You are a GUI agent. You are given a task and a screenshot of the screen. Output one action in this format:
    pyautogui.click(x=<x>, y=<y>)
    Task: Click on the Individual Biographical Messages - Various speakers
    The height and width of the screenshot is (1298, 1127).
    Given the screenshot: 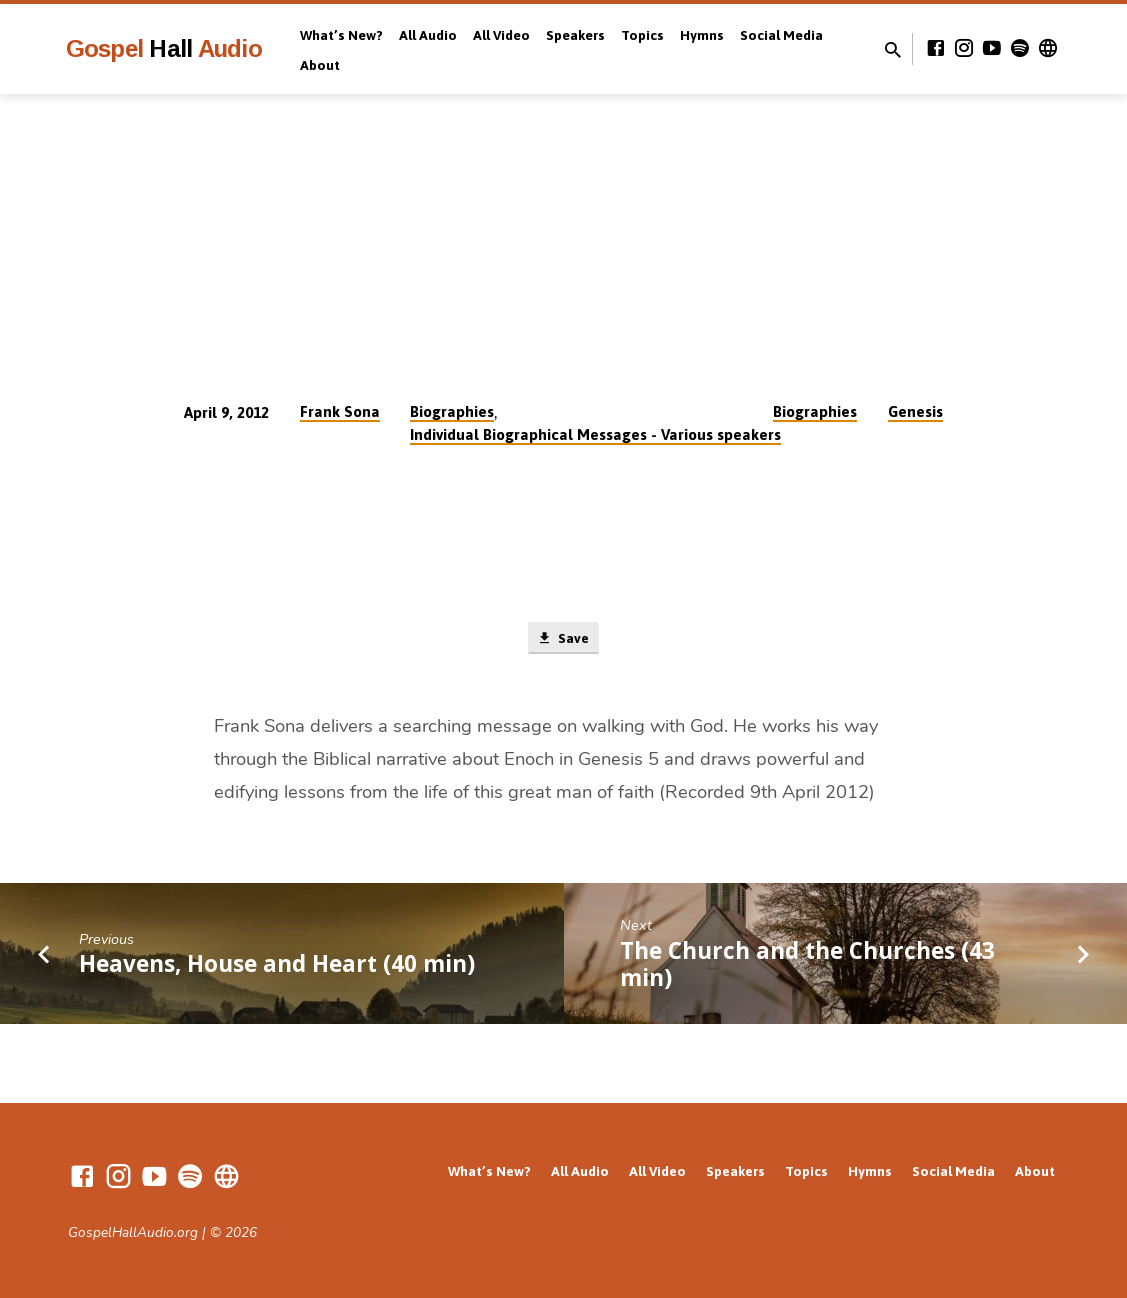 What is the action you would take?
    pyautogui.click(x=595, y=434)
    